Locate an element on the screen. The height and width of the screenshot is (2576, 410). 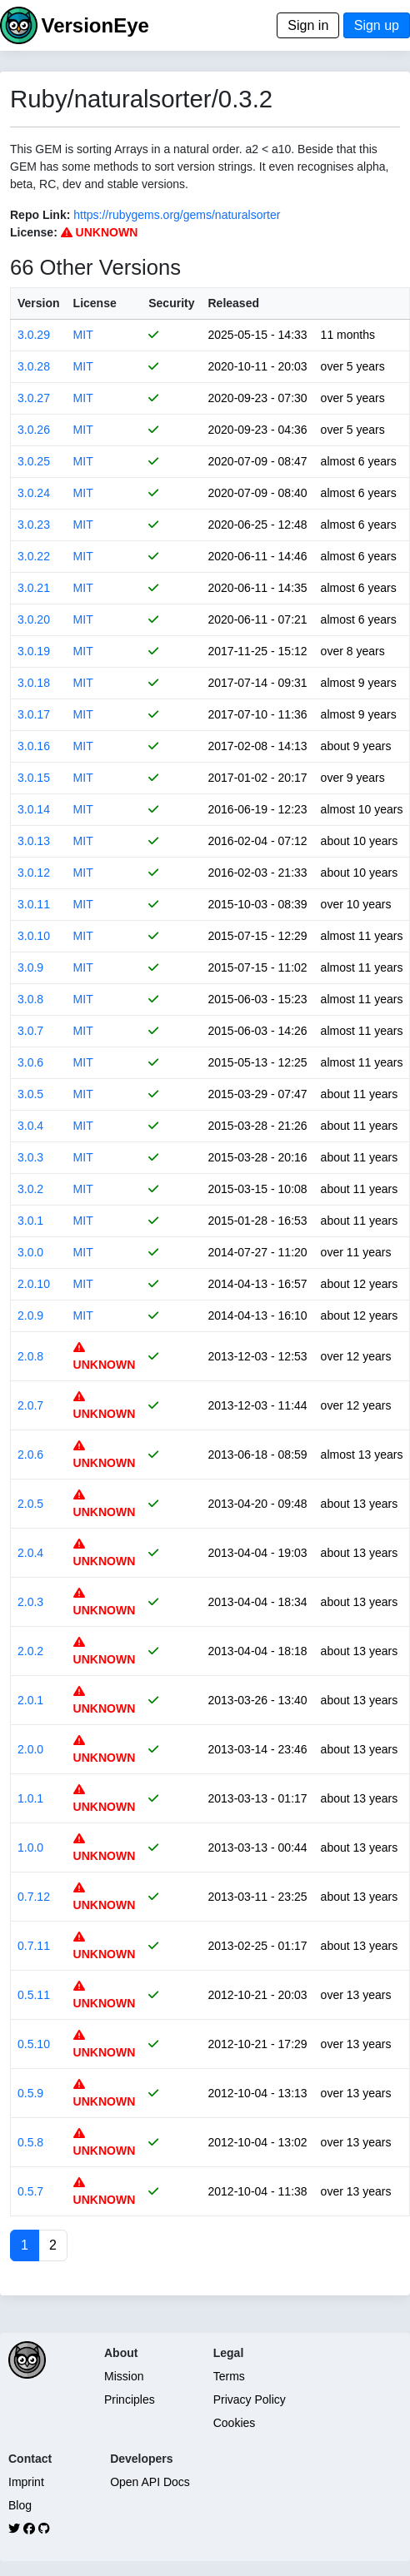
3.0.29 is located at coordinates (34, 334).